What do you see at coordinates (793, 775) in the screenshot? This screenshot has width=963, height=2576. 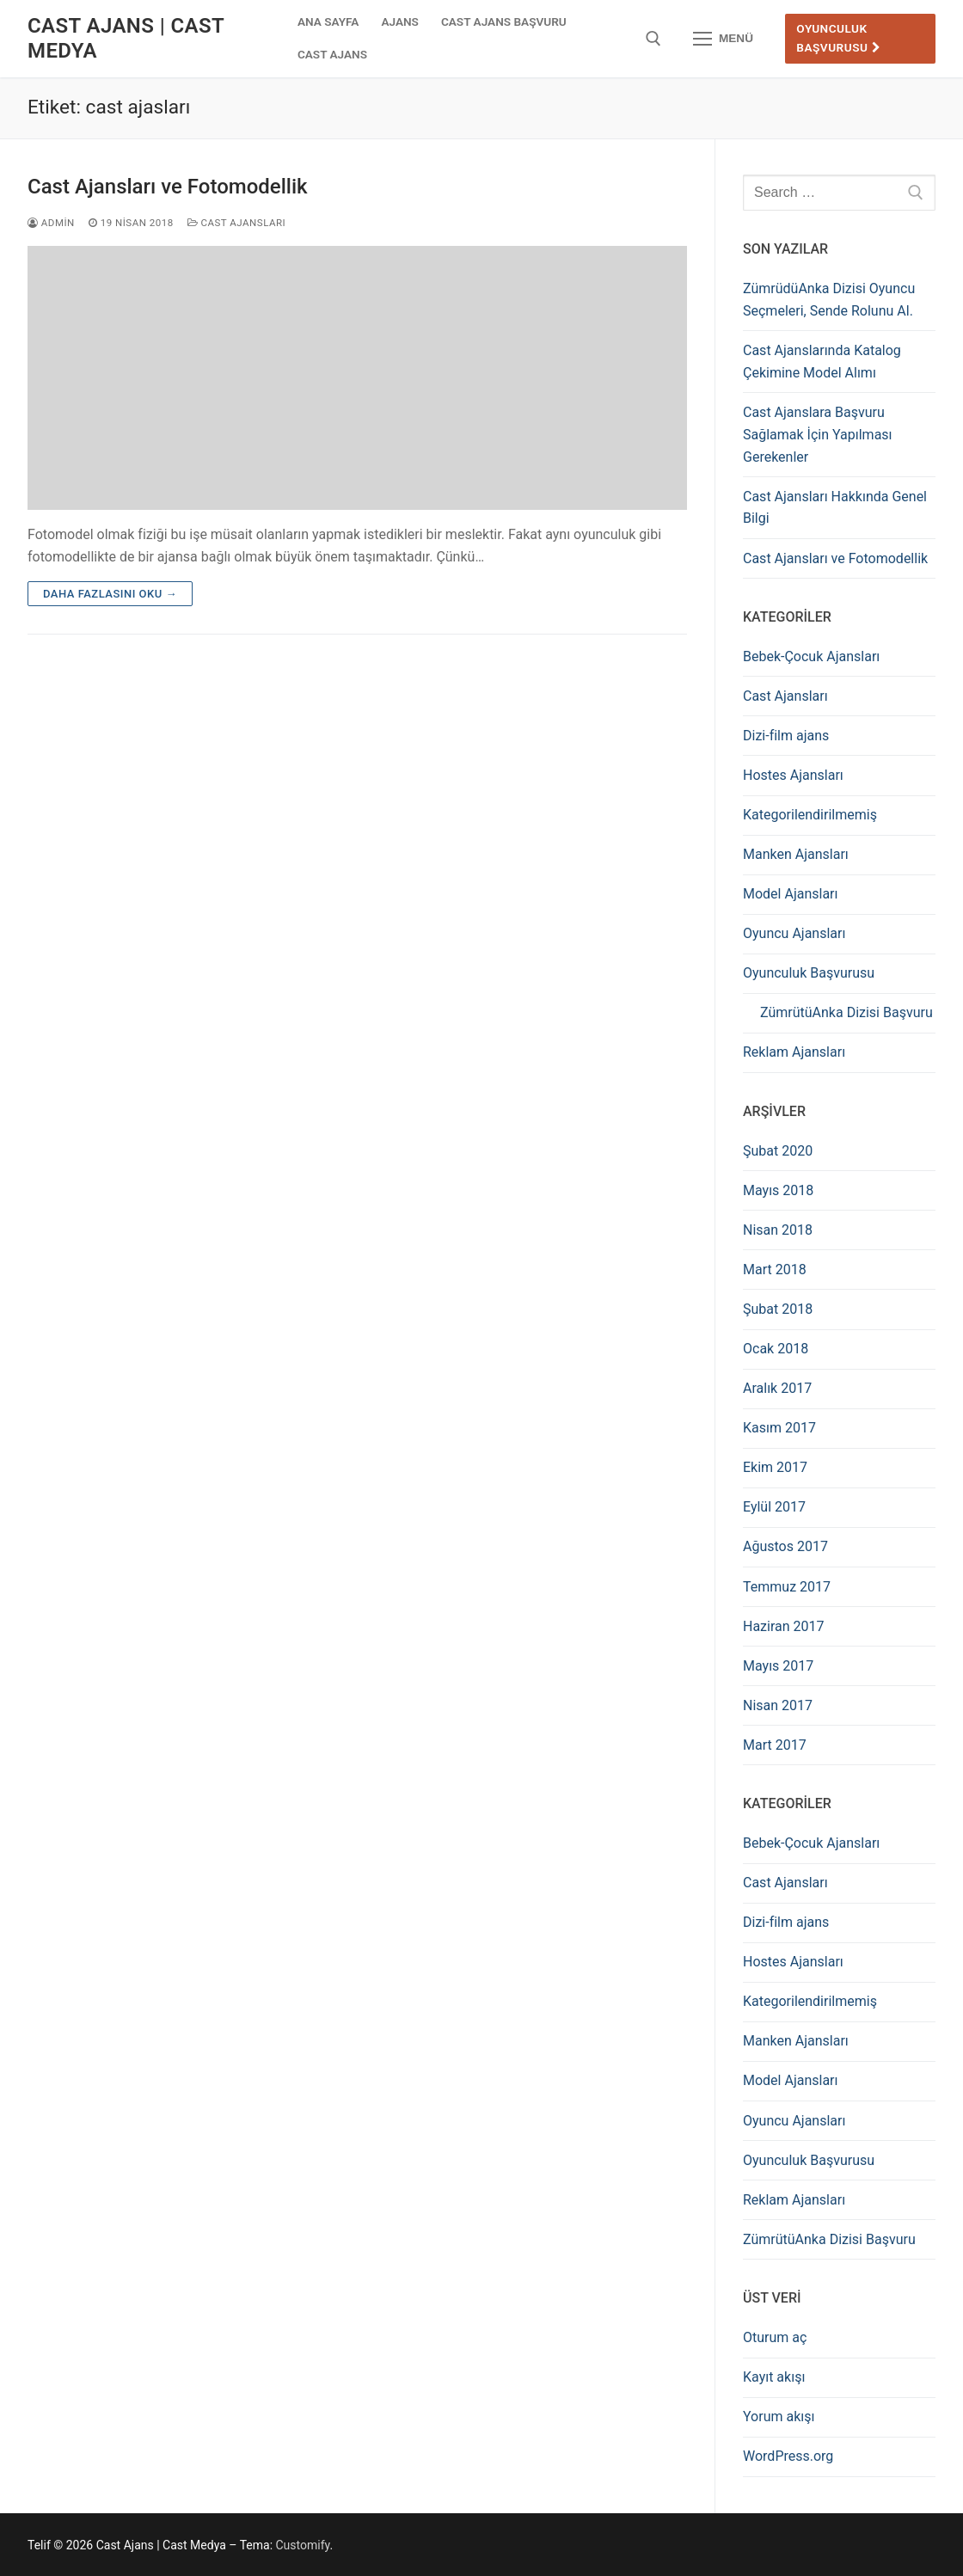 I see `Hostes Ajansları` at bounding box center [793, 775].